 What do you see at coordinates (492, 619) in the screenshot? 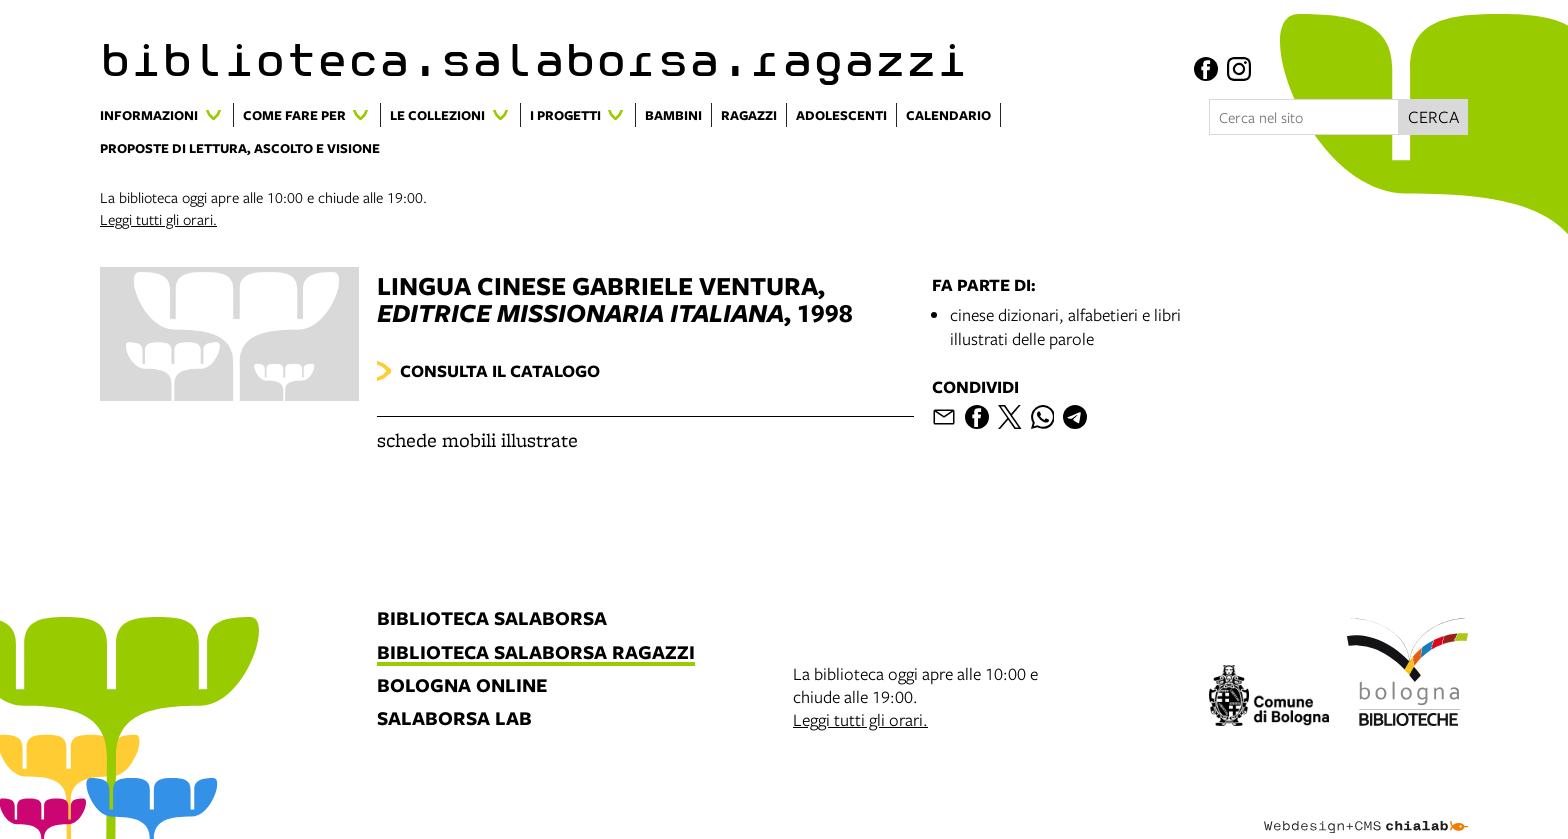
I see `biblioteca salaborsa` at bounding box center [492, 619].